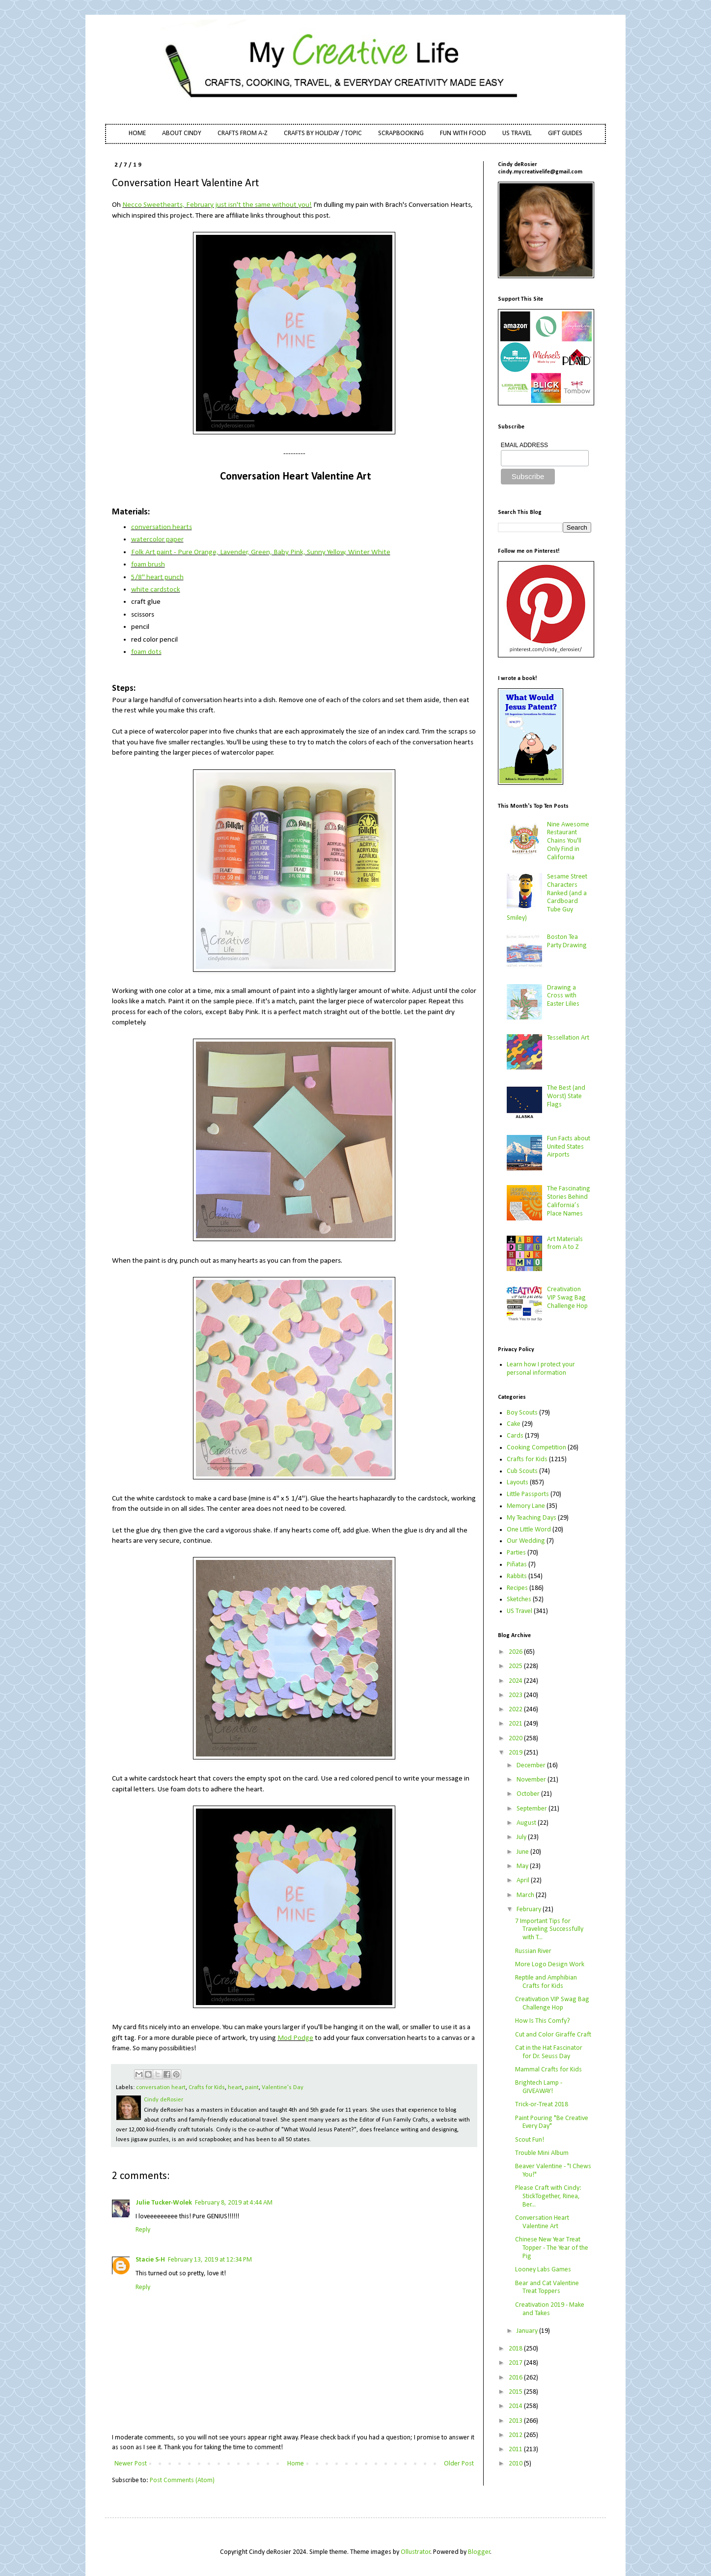 The width and height of the screenshot is (711, 2576). Describe the element at coordinates (515, 1436) in the screenshot. I see `Cards` at that location.